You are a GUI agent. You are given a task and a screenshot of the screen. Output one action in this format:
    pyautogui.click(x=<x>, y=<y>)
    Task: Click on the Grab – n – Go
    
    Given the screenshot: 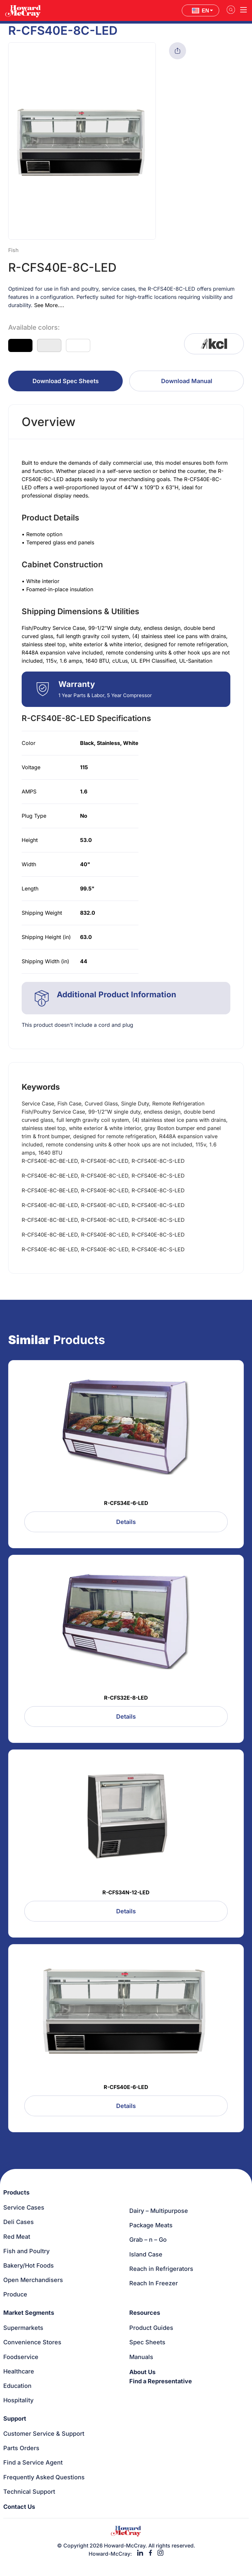 What is the action you would take?
    pyautogui.click(x=148, y=2239)
    